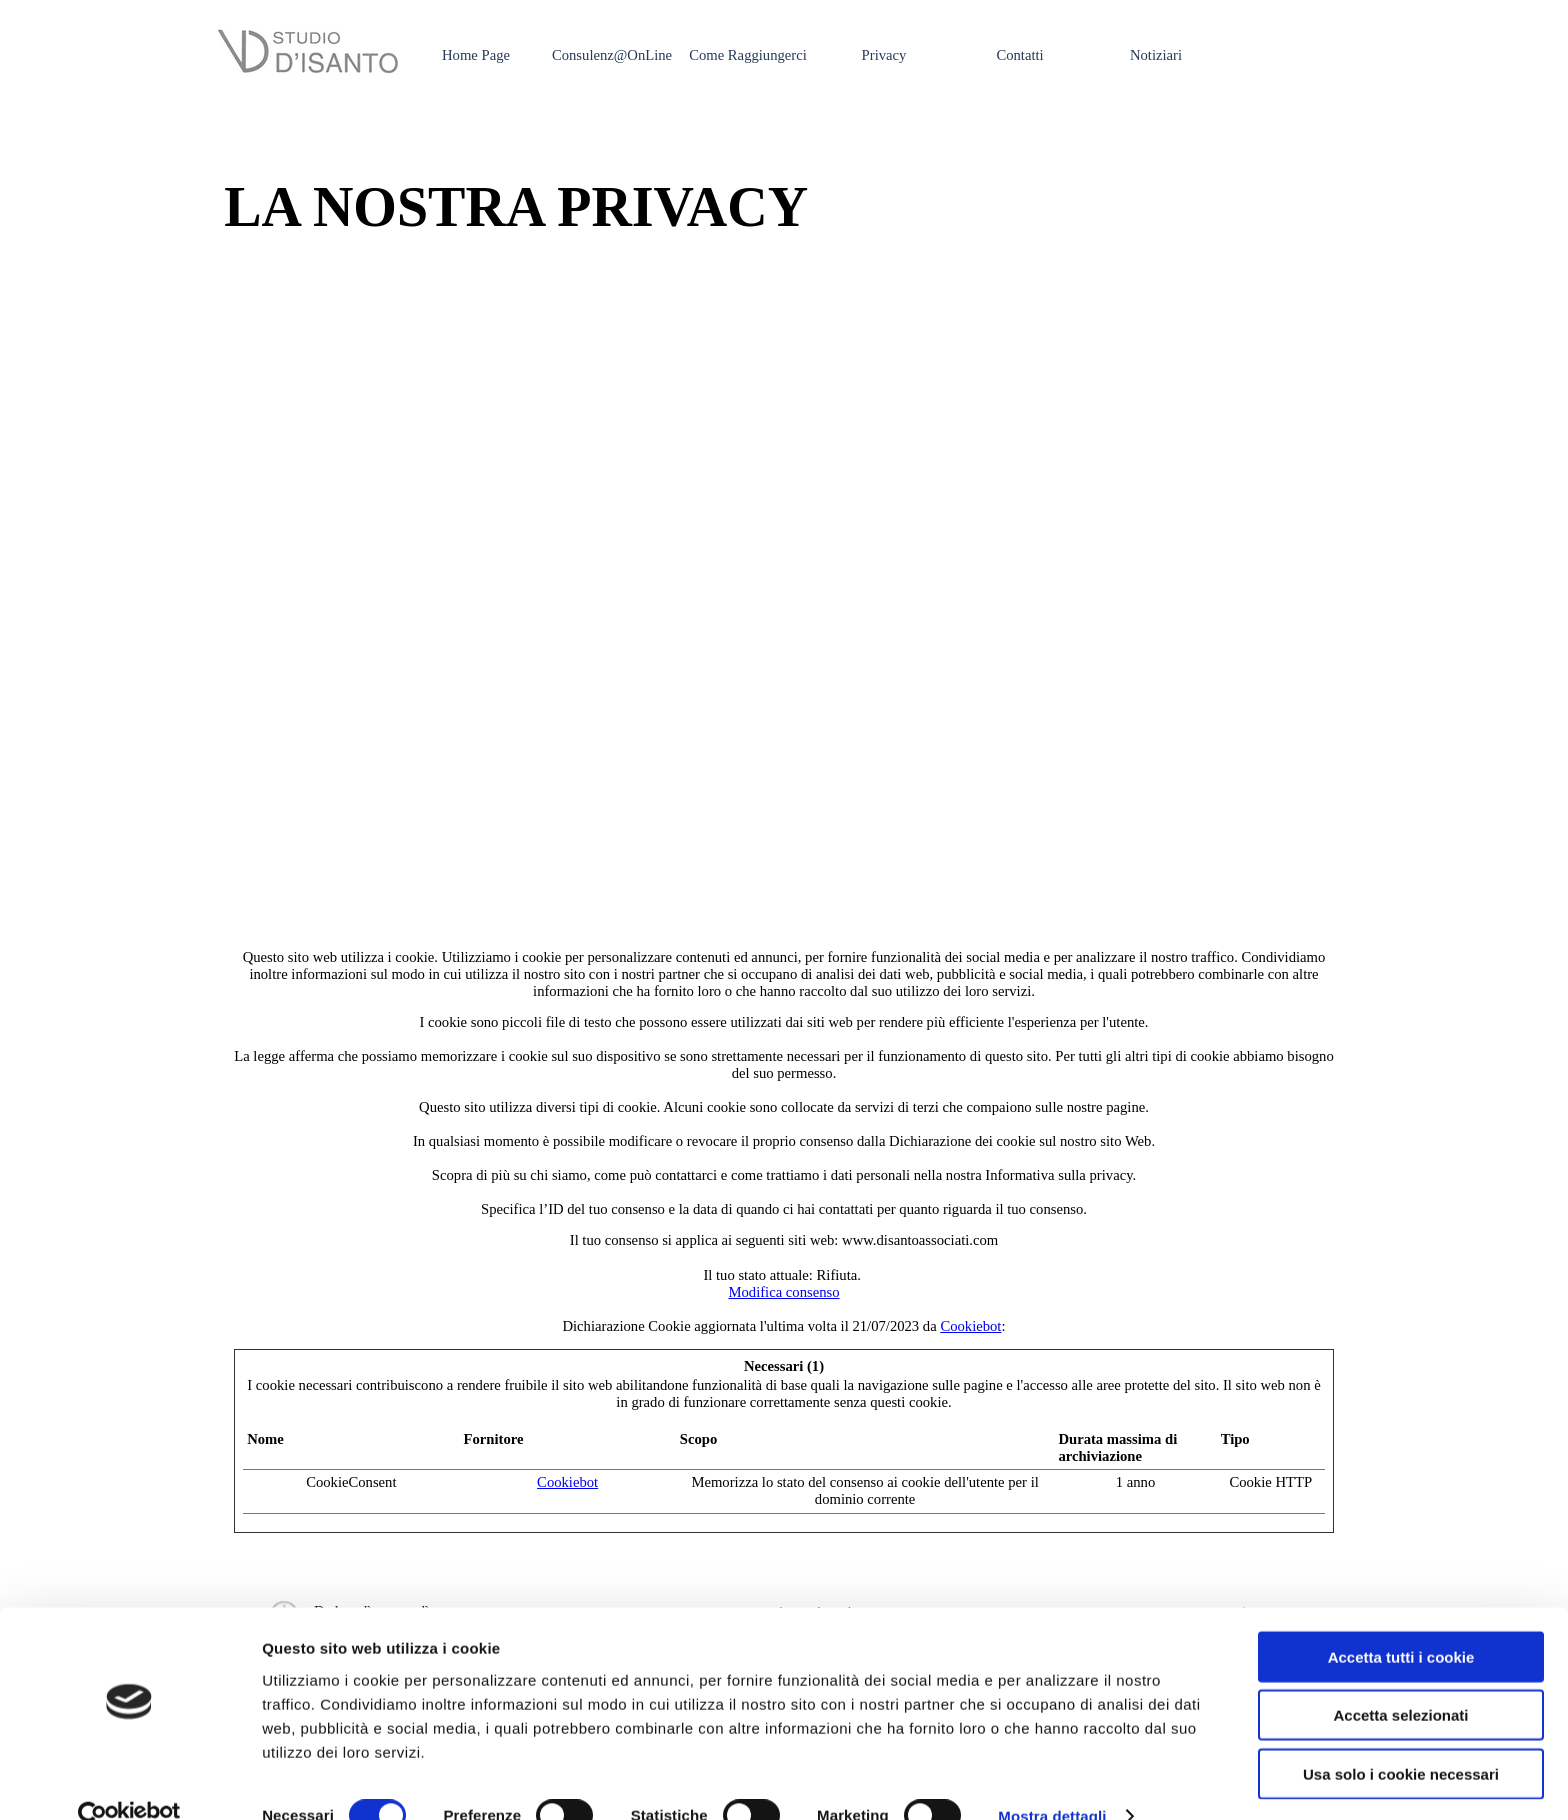 The height and width of the screenshot is (1820, 1568). What do you see at coordinates (783, 1292) in the screenshot?
I see `Modifica consenso` at bounding box center [783, 1292].